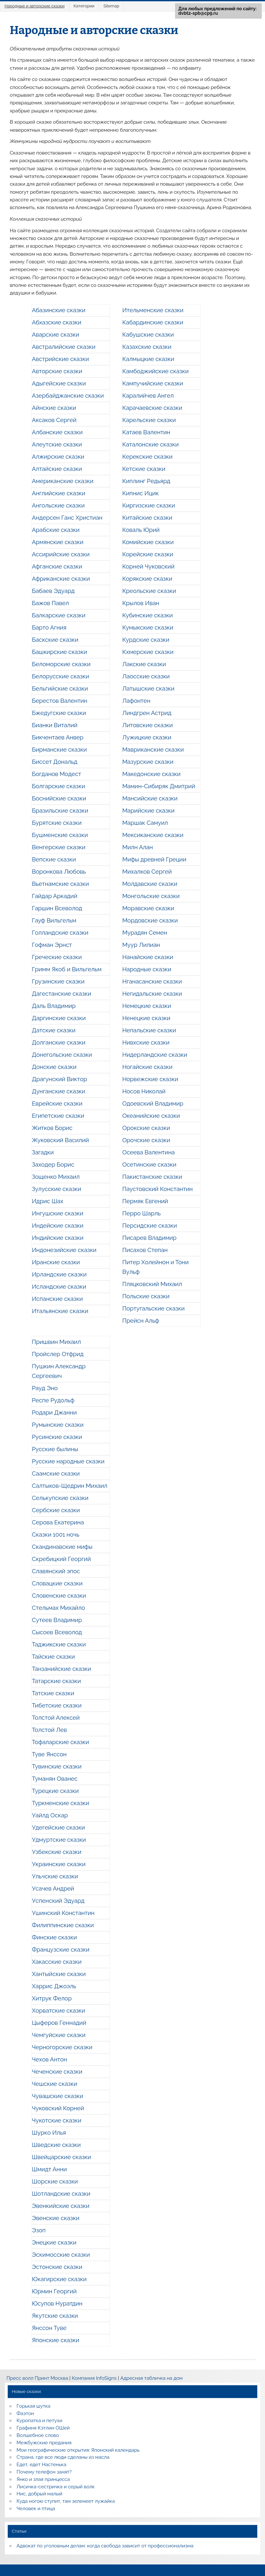  Describe the element at coordinates (147, 554) in the screenshot. I see `Корейские сказки` at that location.